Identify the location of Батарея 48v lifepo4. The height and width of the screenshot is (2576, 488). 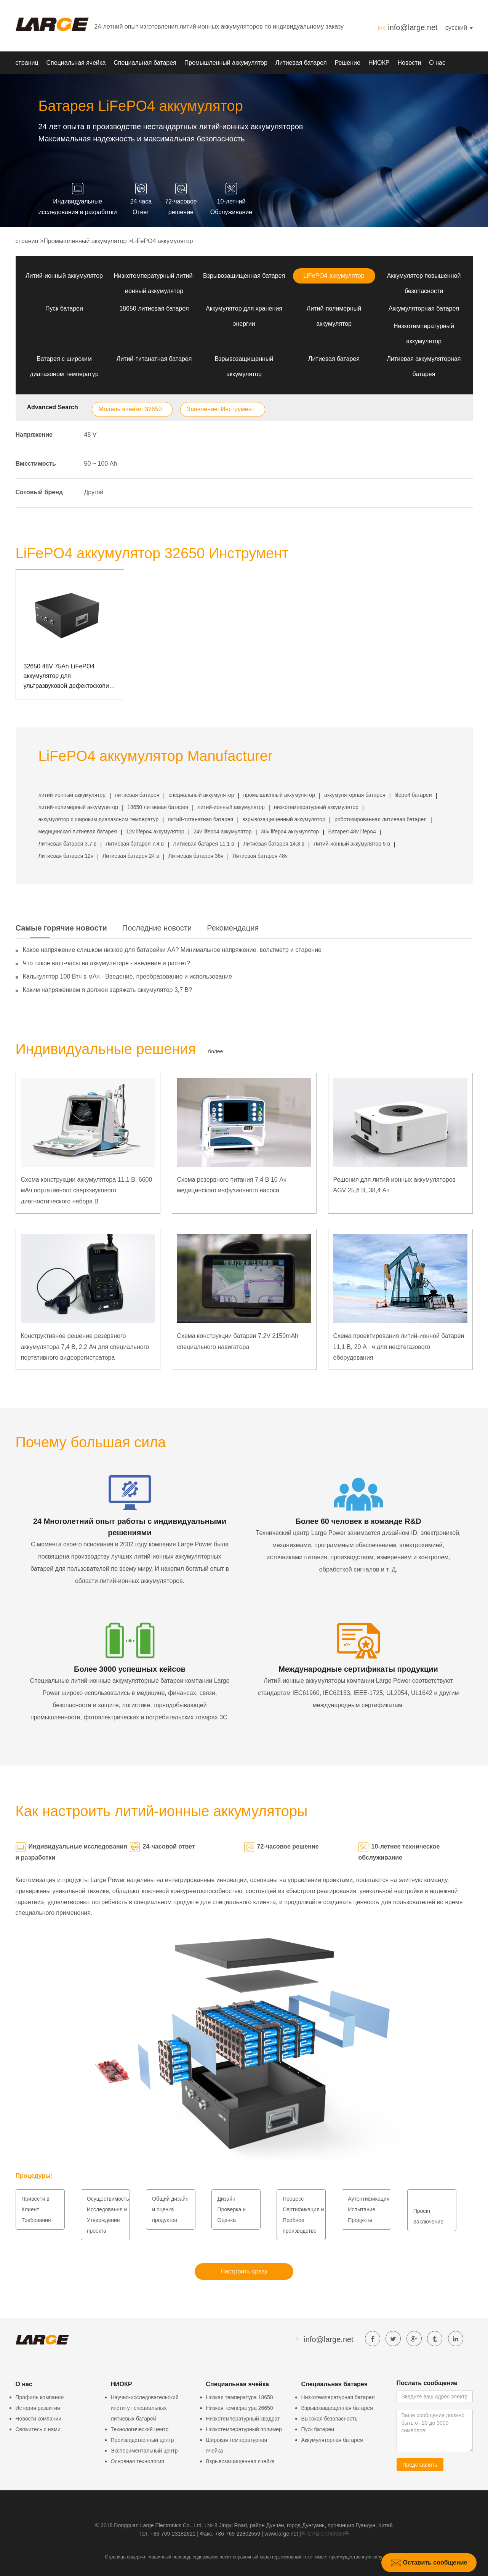
(352, 831).